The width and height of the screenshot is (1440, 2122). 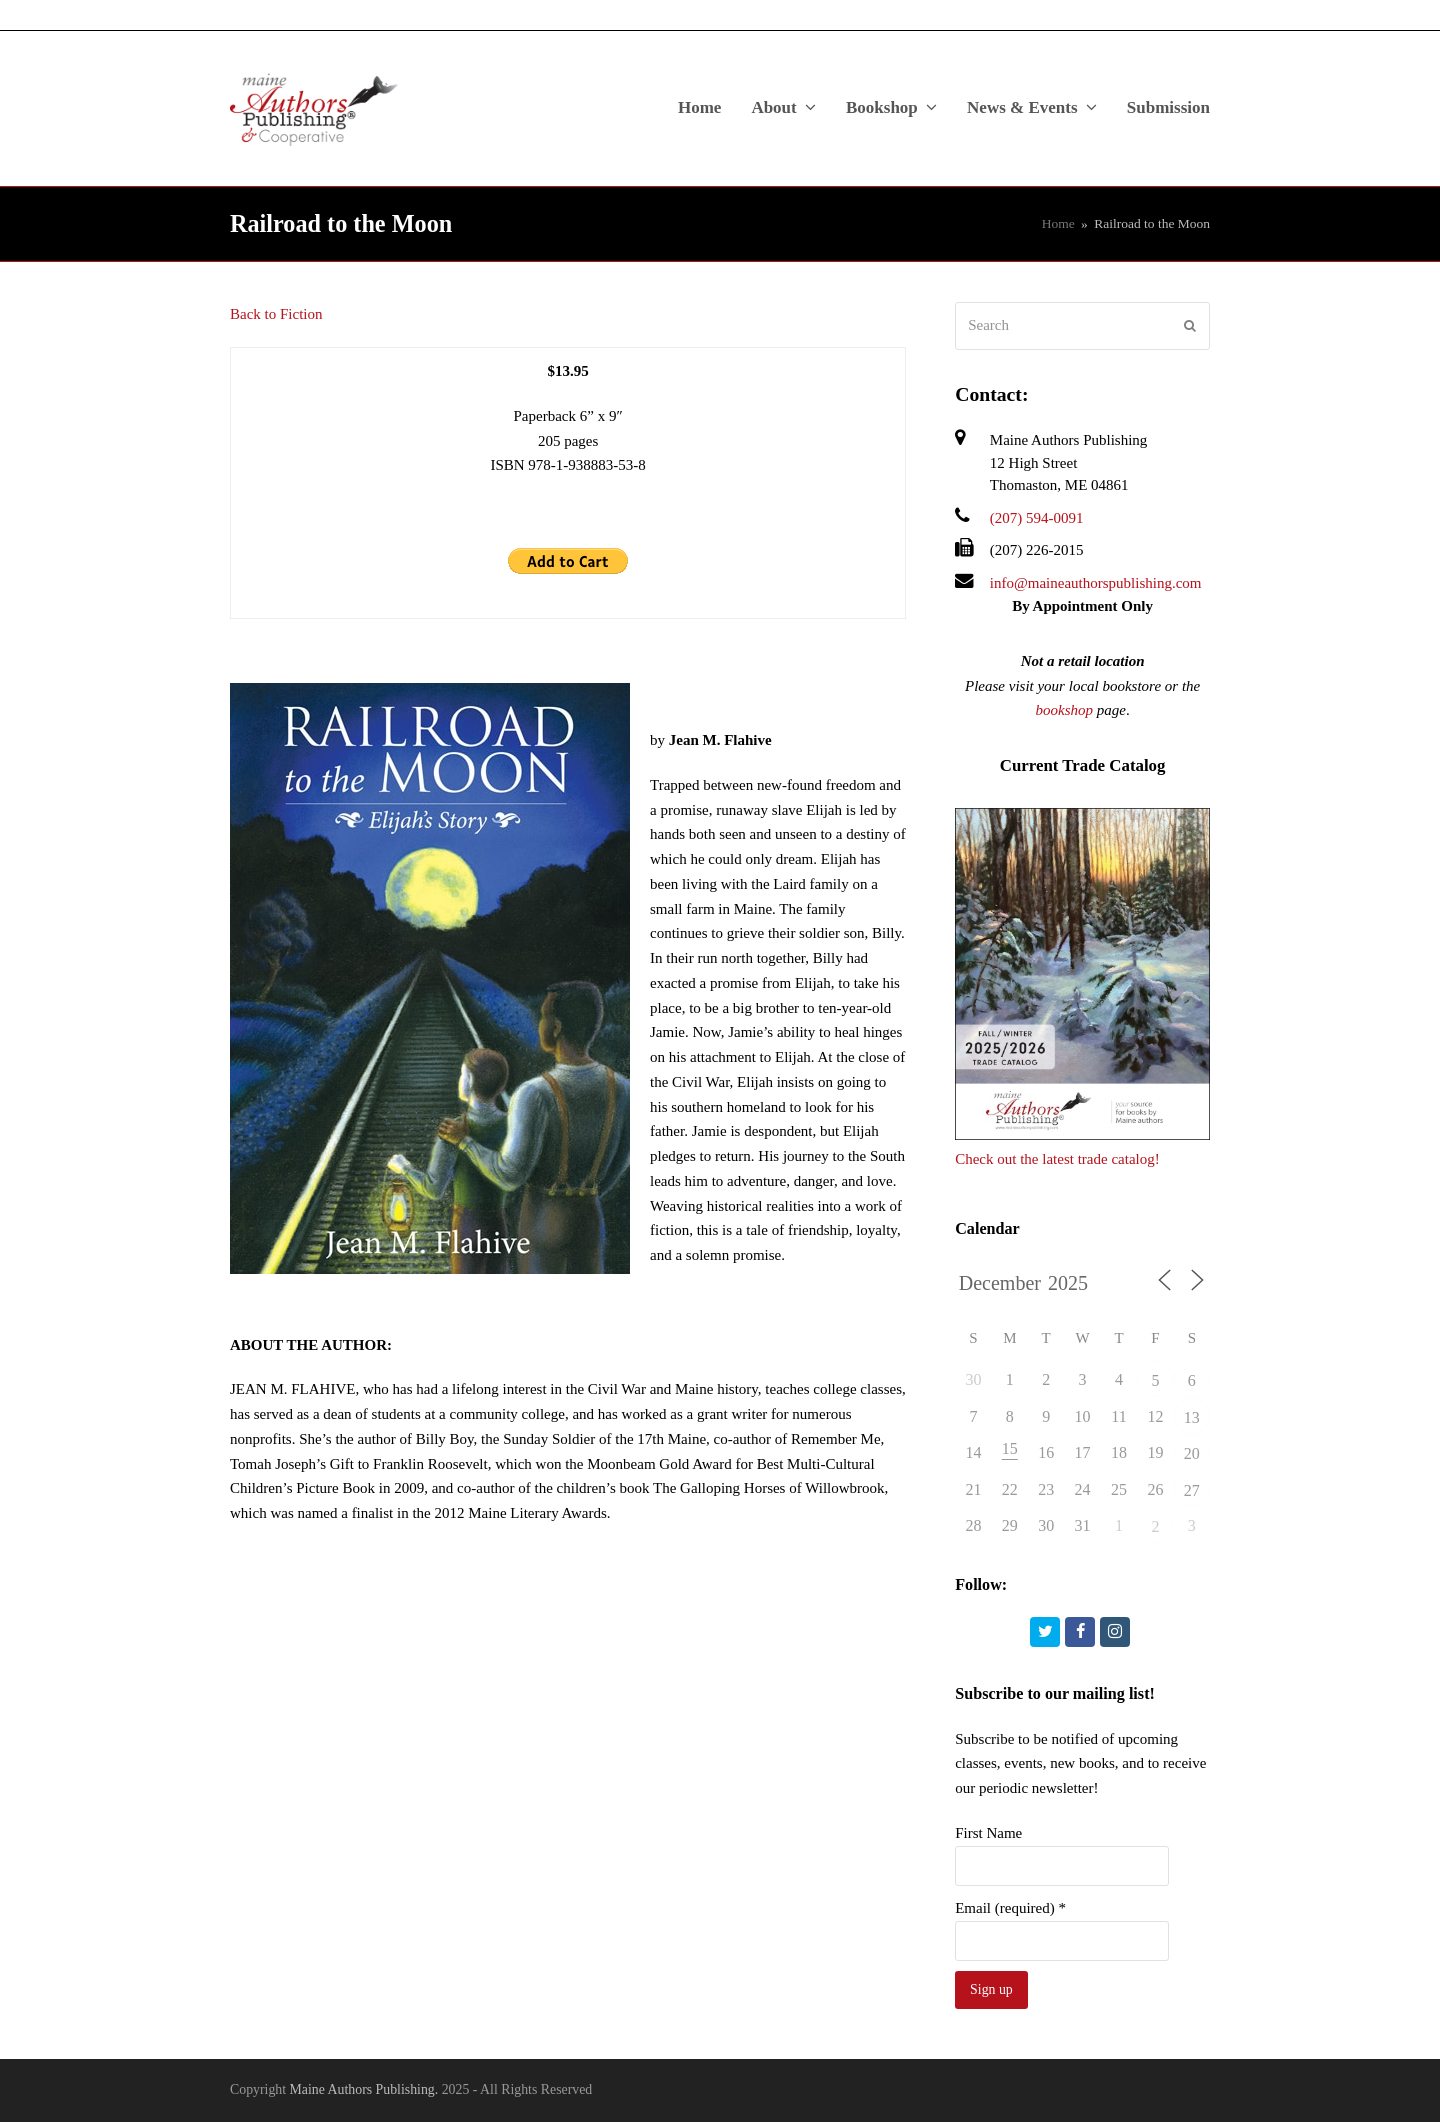 What do you see at coordinates (1058, 223) in the screenshot?
I see `Home` at bounding box center [1058, 223].